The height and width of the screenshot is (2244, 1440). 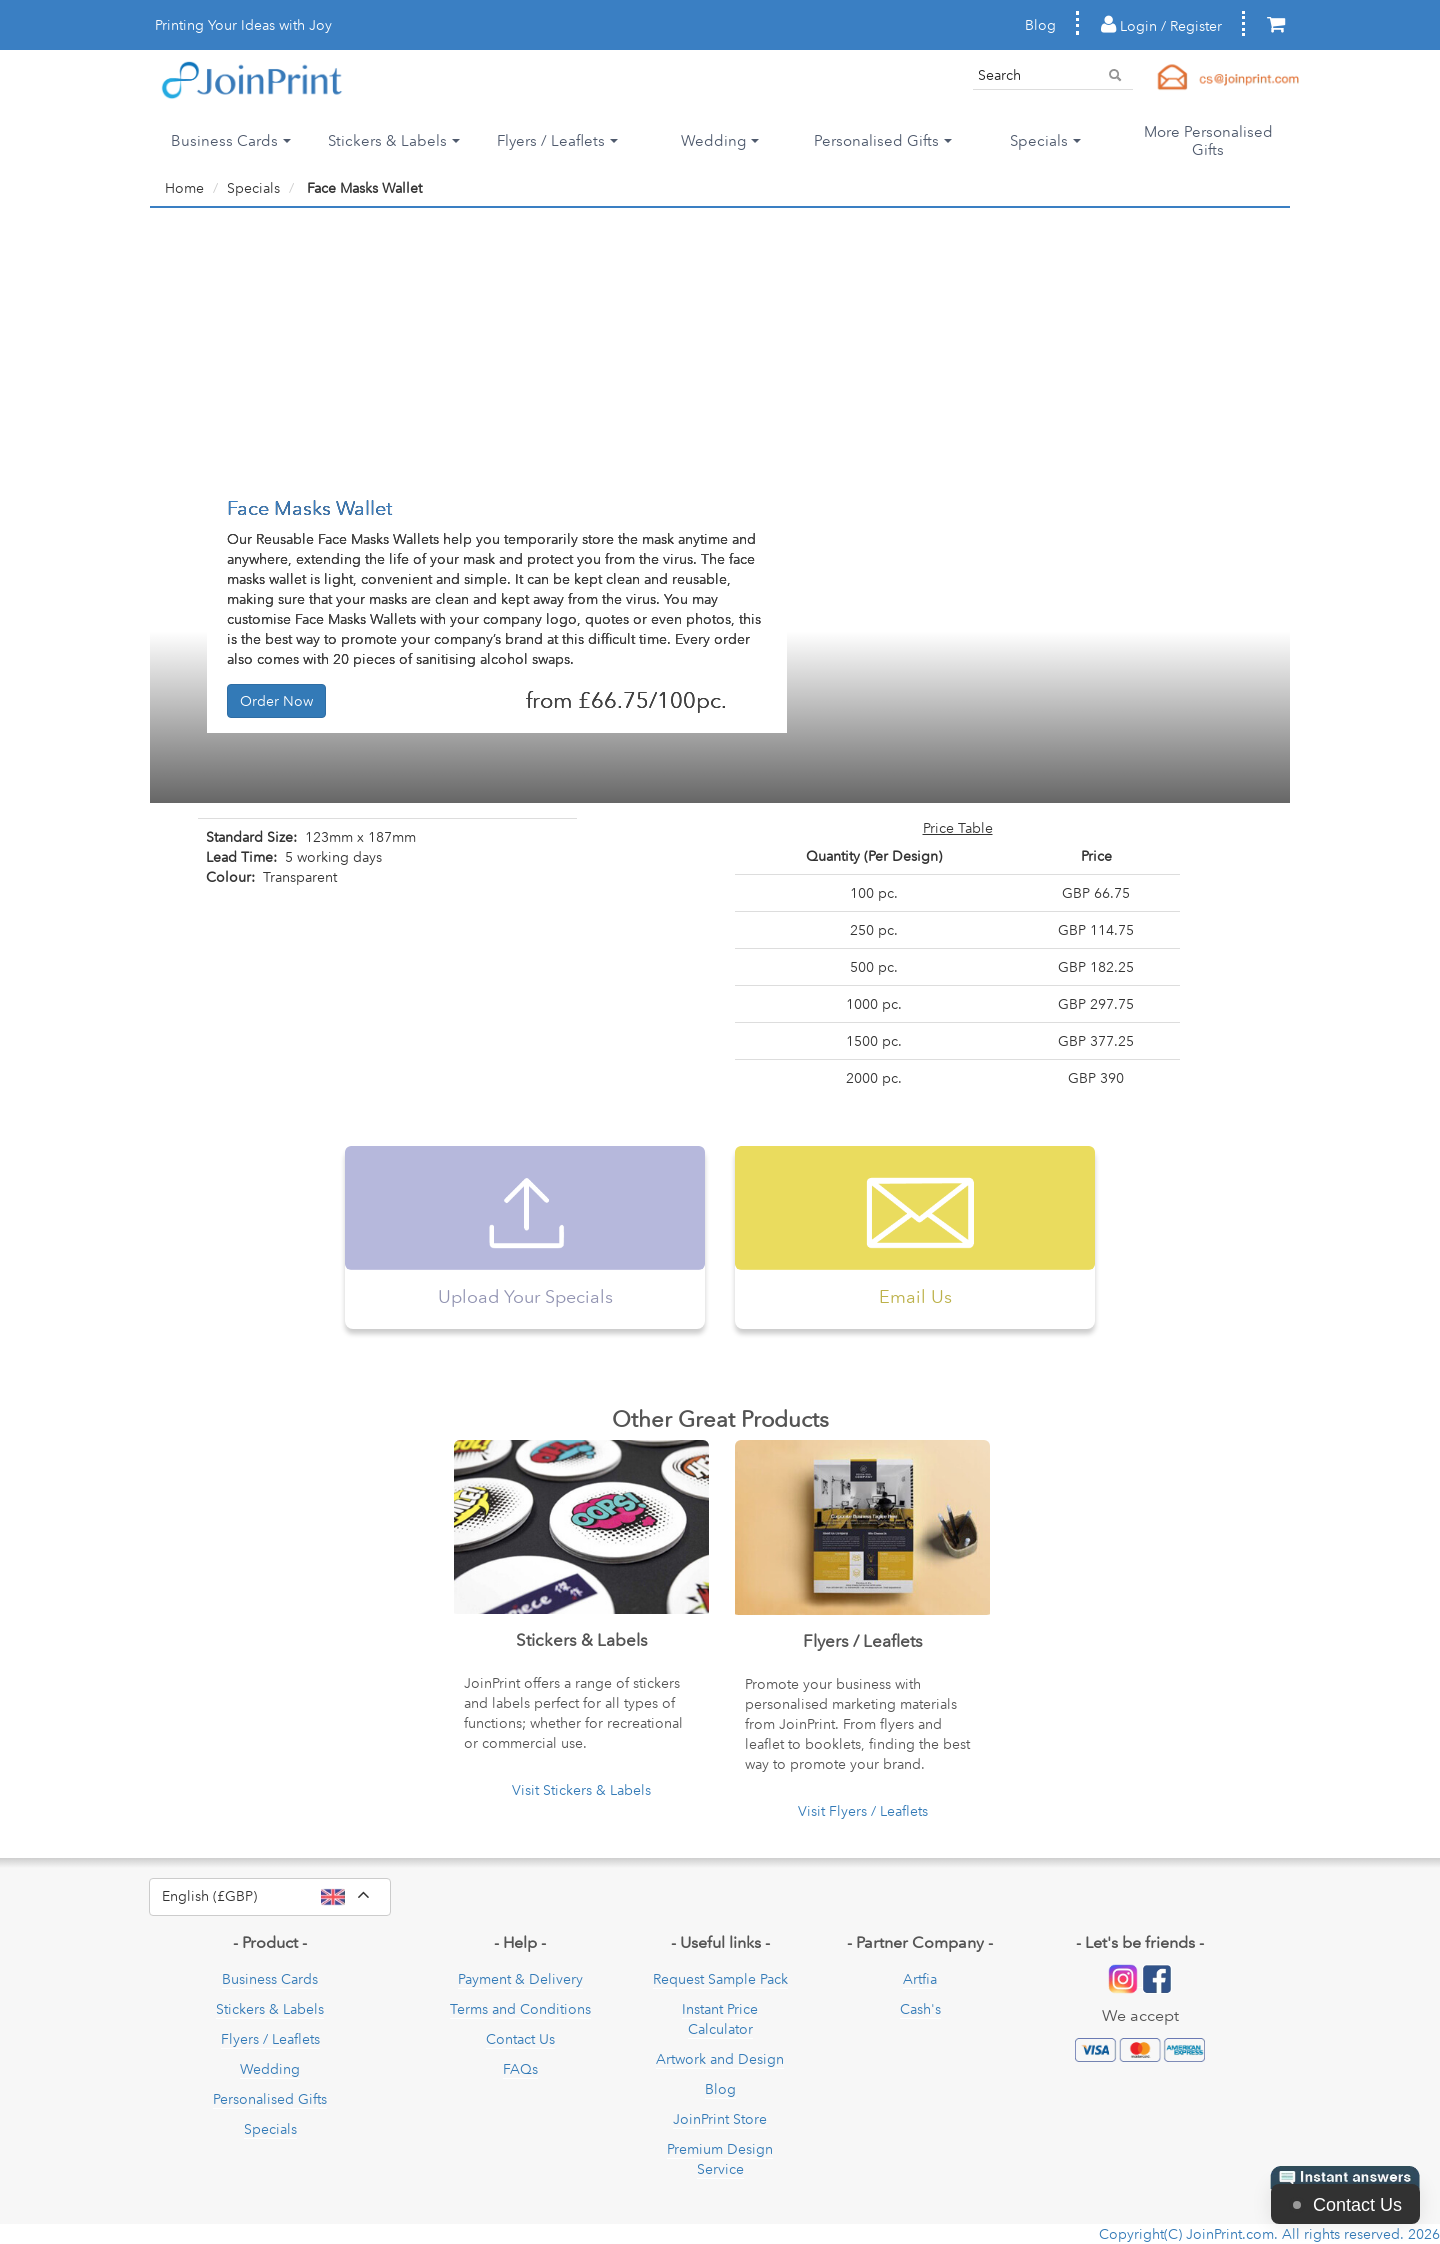 I want to click on Request Sample Pack, so click(x=720, y=1979).